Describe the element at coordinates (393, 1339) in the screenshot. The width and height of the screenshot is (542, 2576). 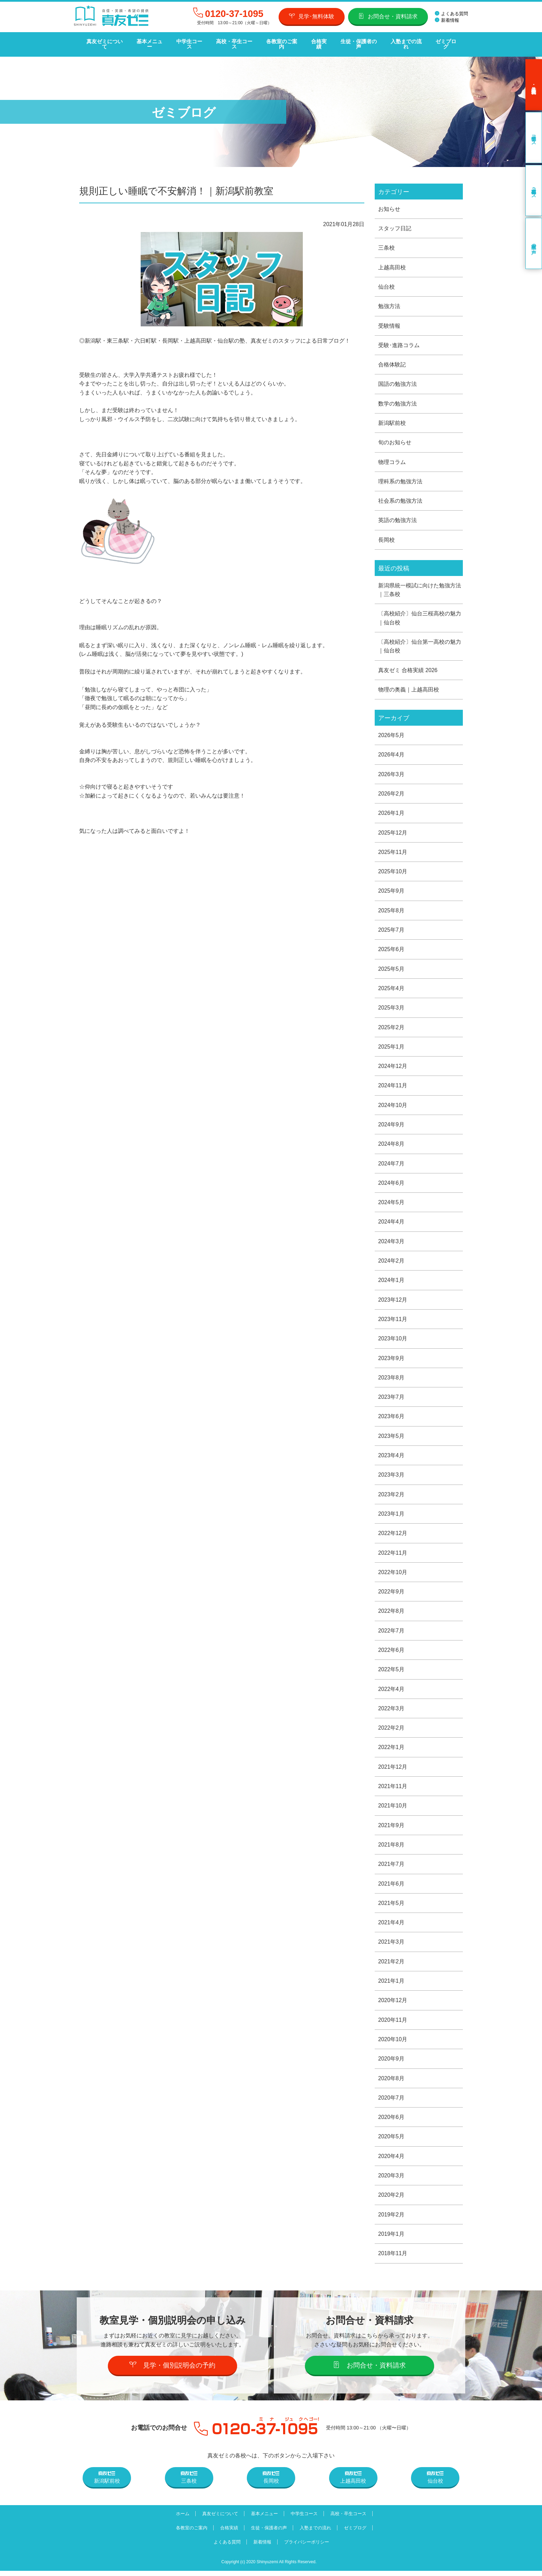
I see `2023年10月` at that location.